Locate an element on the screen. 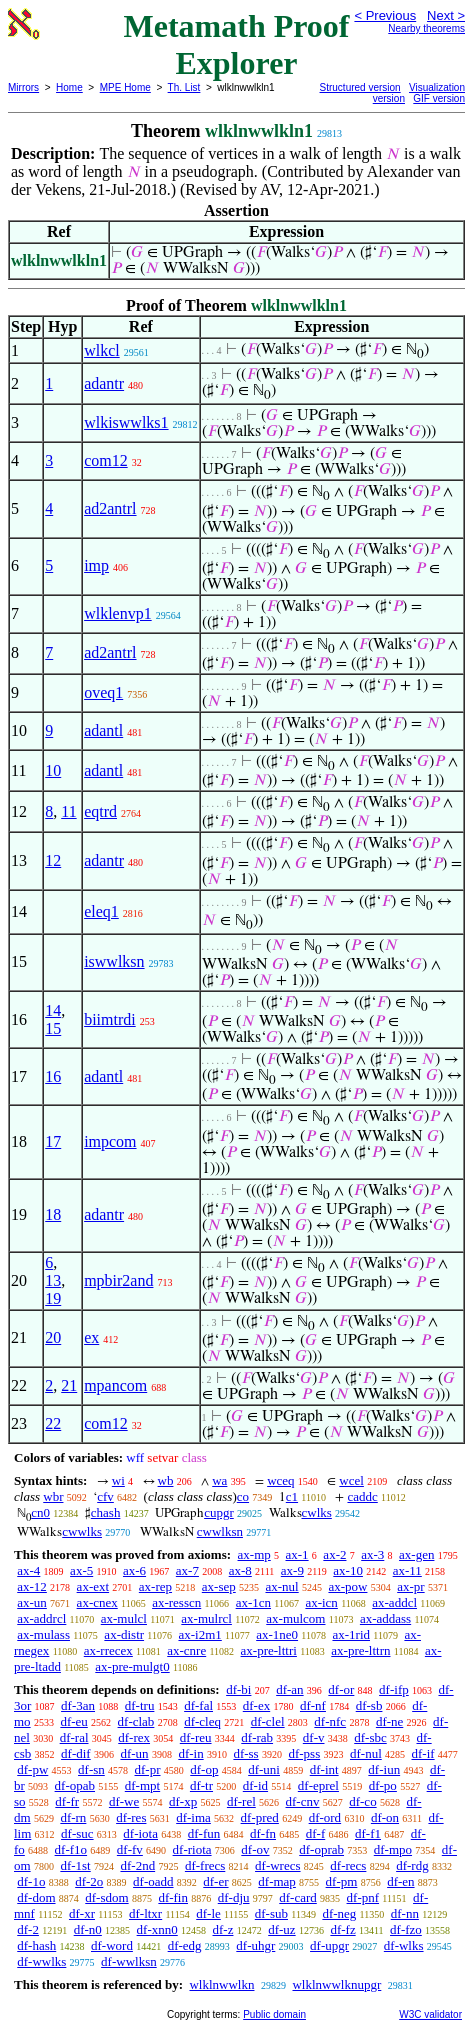 This screenshot has height=2031, width=473. ax-1cn is located at coordinates (253, 1602).